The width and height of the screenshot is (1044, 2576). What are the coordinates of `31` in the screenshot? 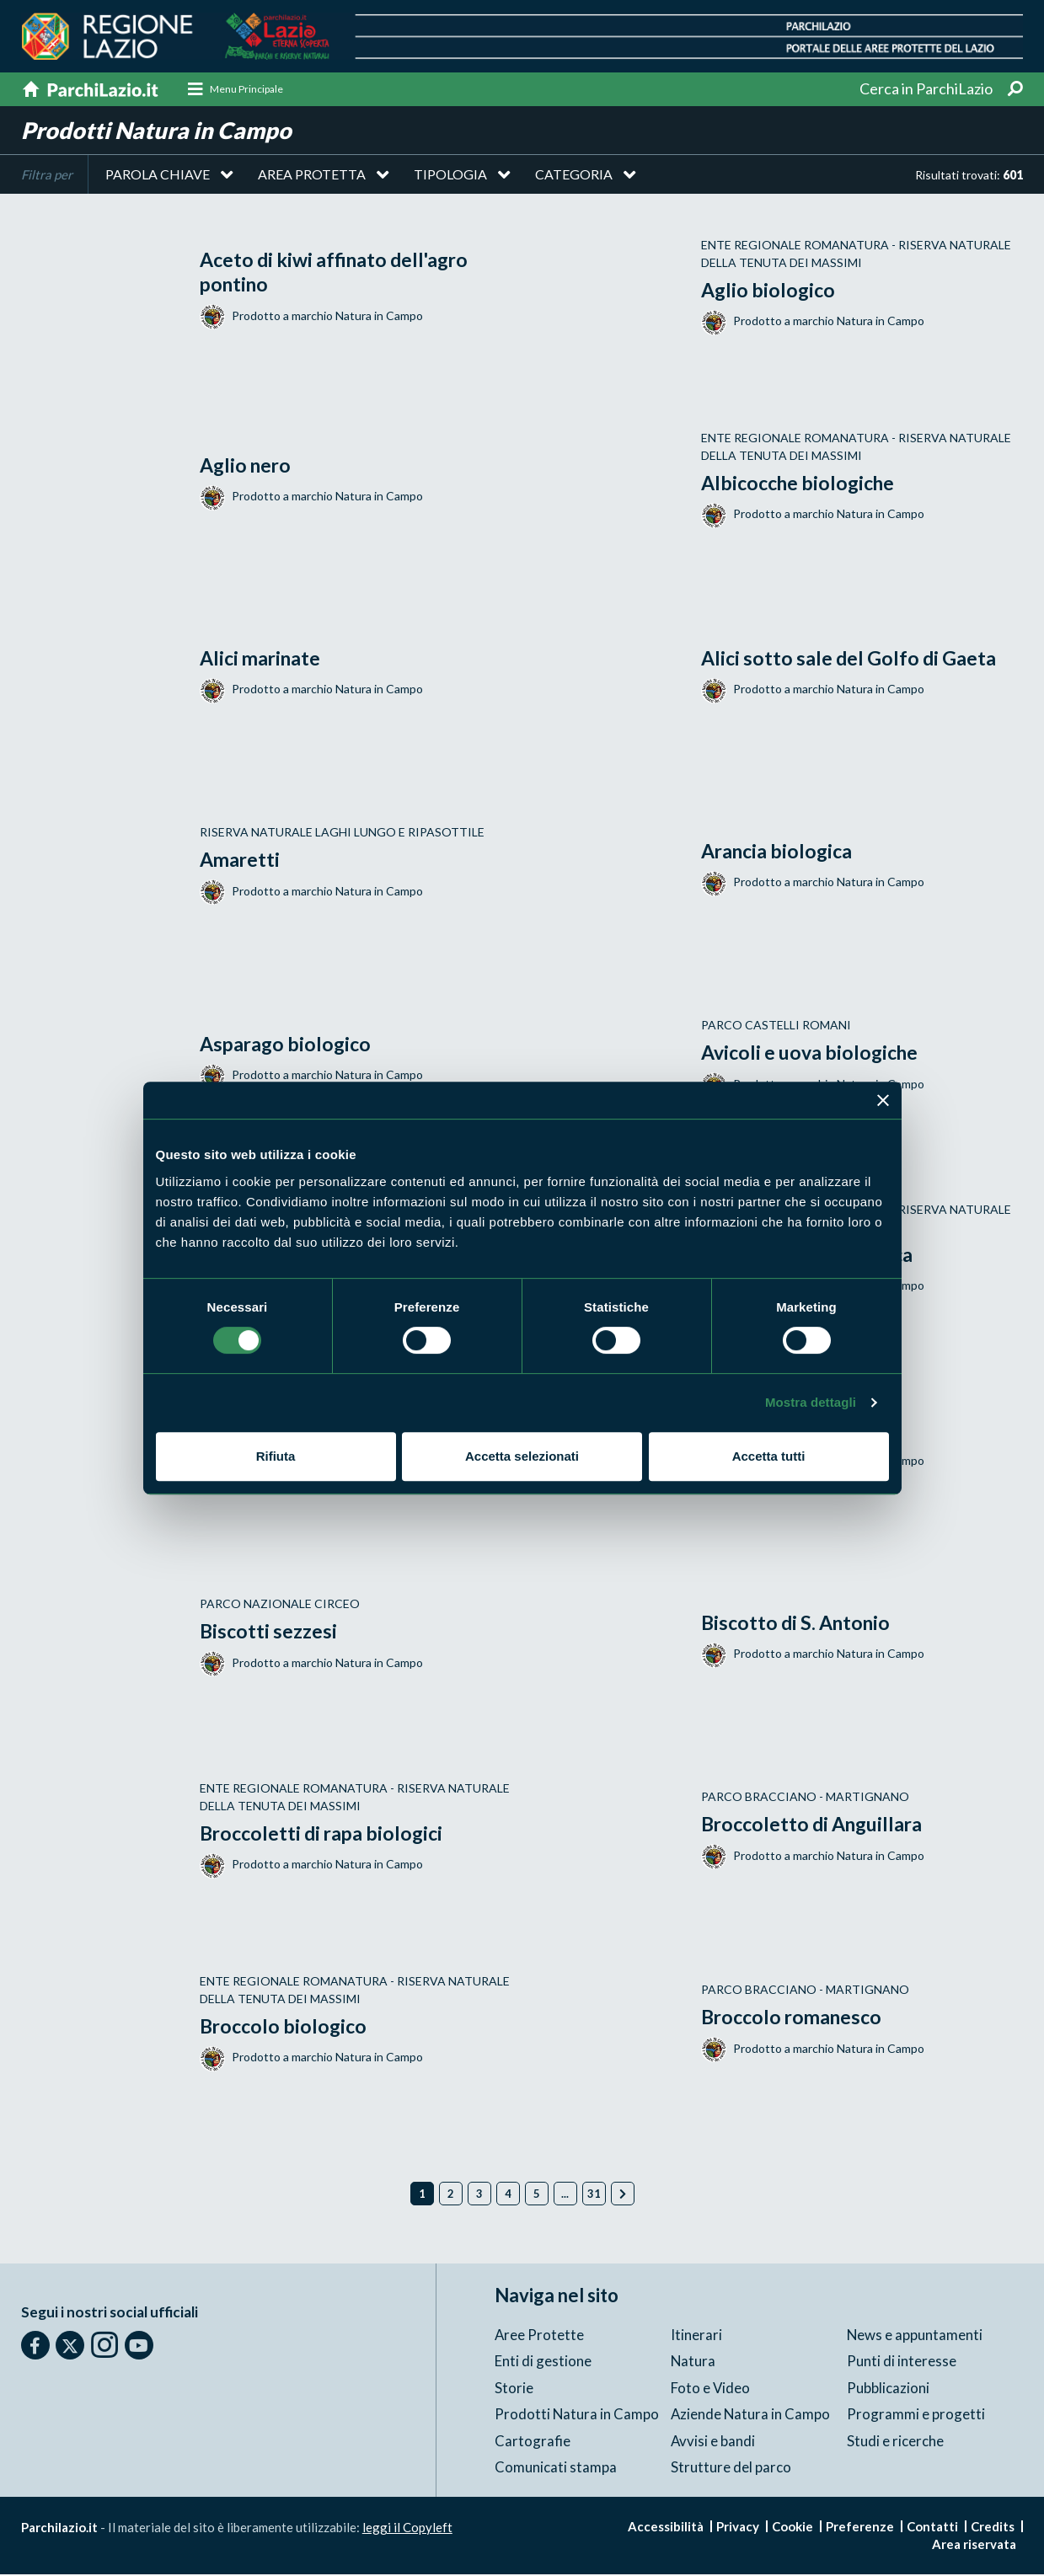 It's located at (594, 2196).